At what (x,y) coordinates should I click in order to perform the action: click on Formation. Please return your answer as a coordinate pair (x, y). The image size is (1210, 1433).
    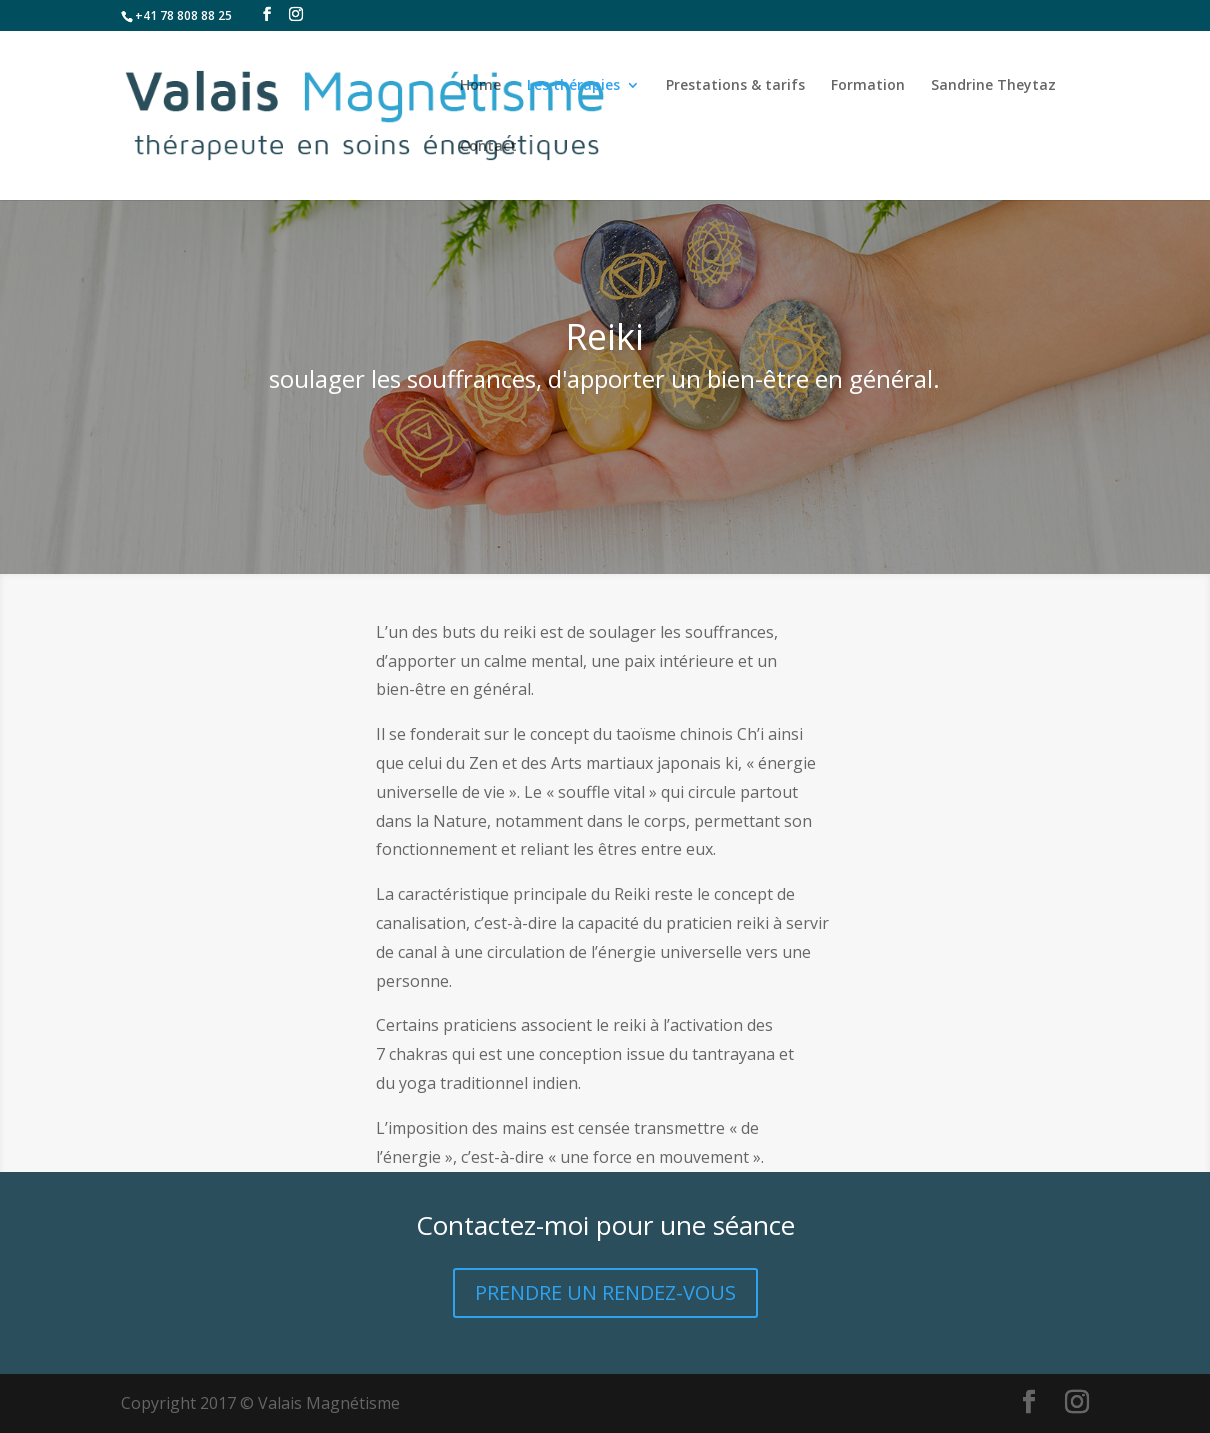
    Looking at the image, I should click on (868, 86).